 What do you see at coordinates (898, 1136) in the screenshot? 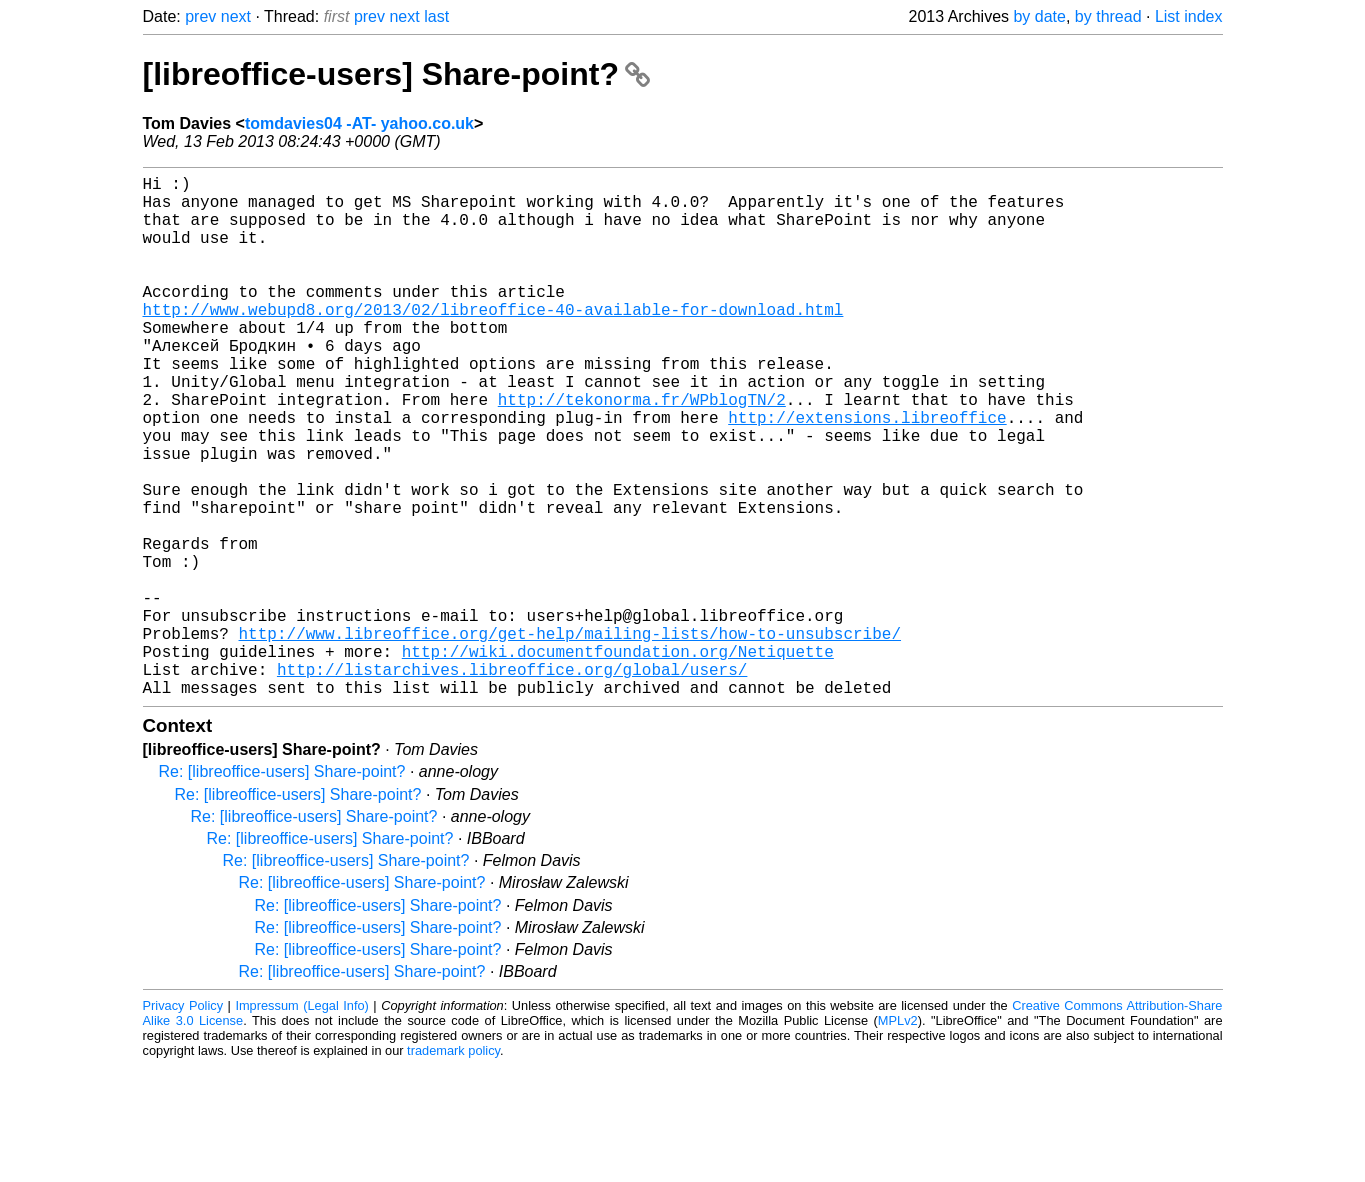
I see `MPLv2` at bounding box center [898, 1136].